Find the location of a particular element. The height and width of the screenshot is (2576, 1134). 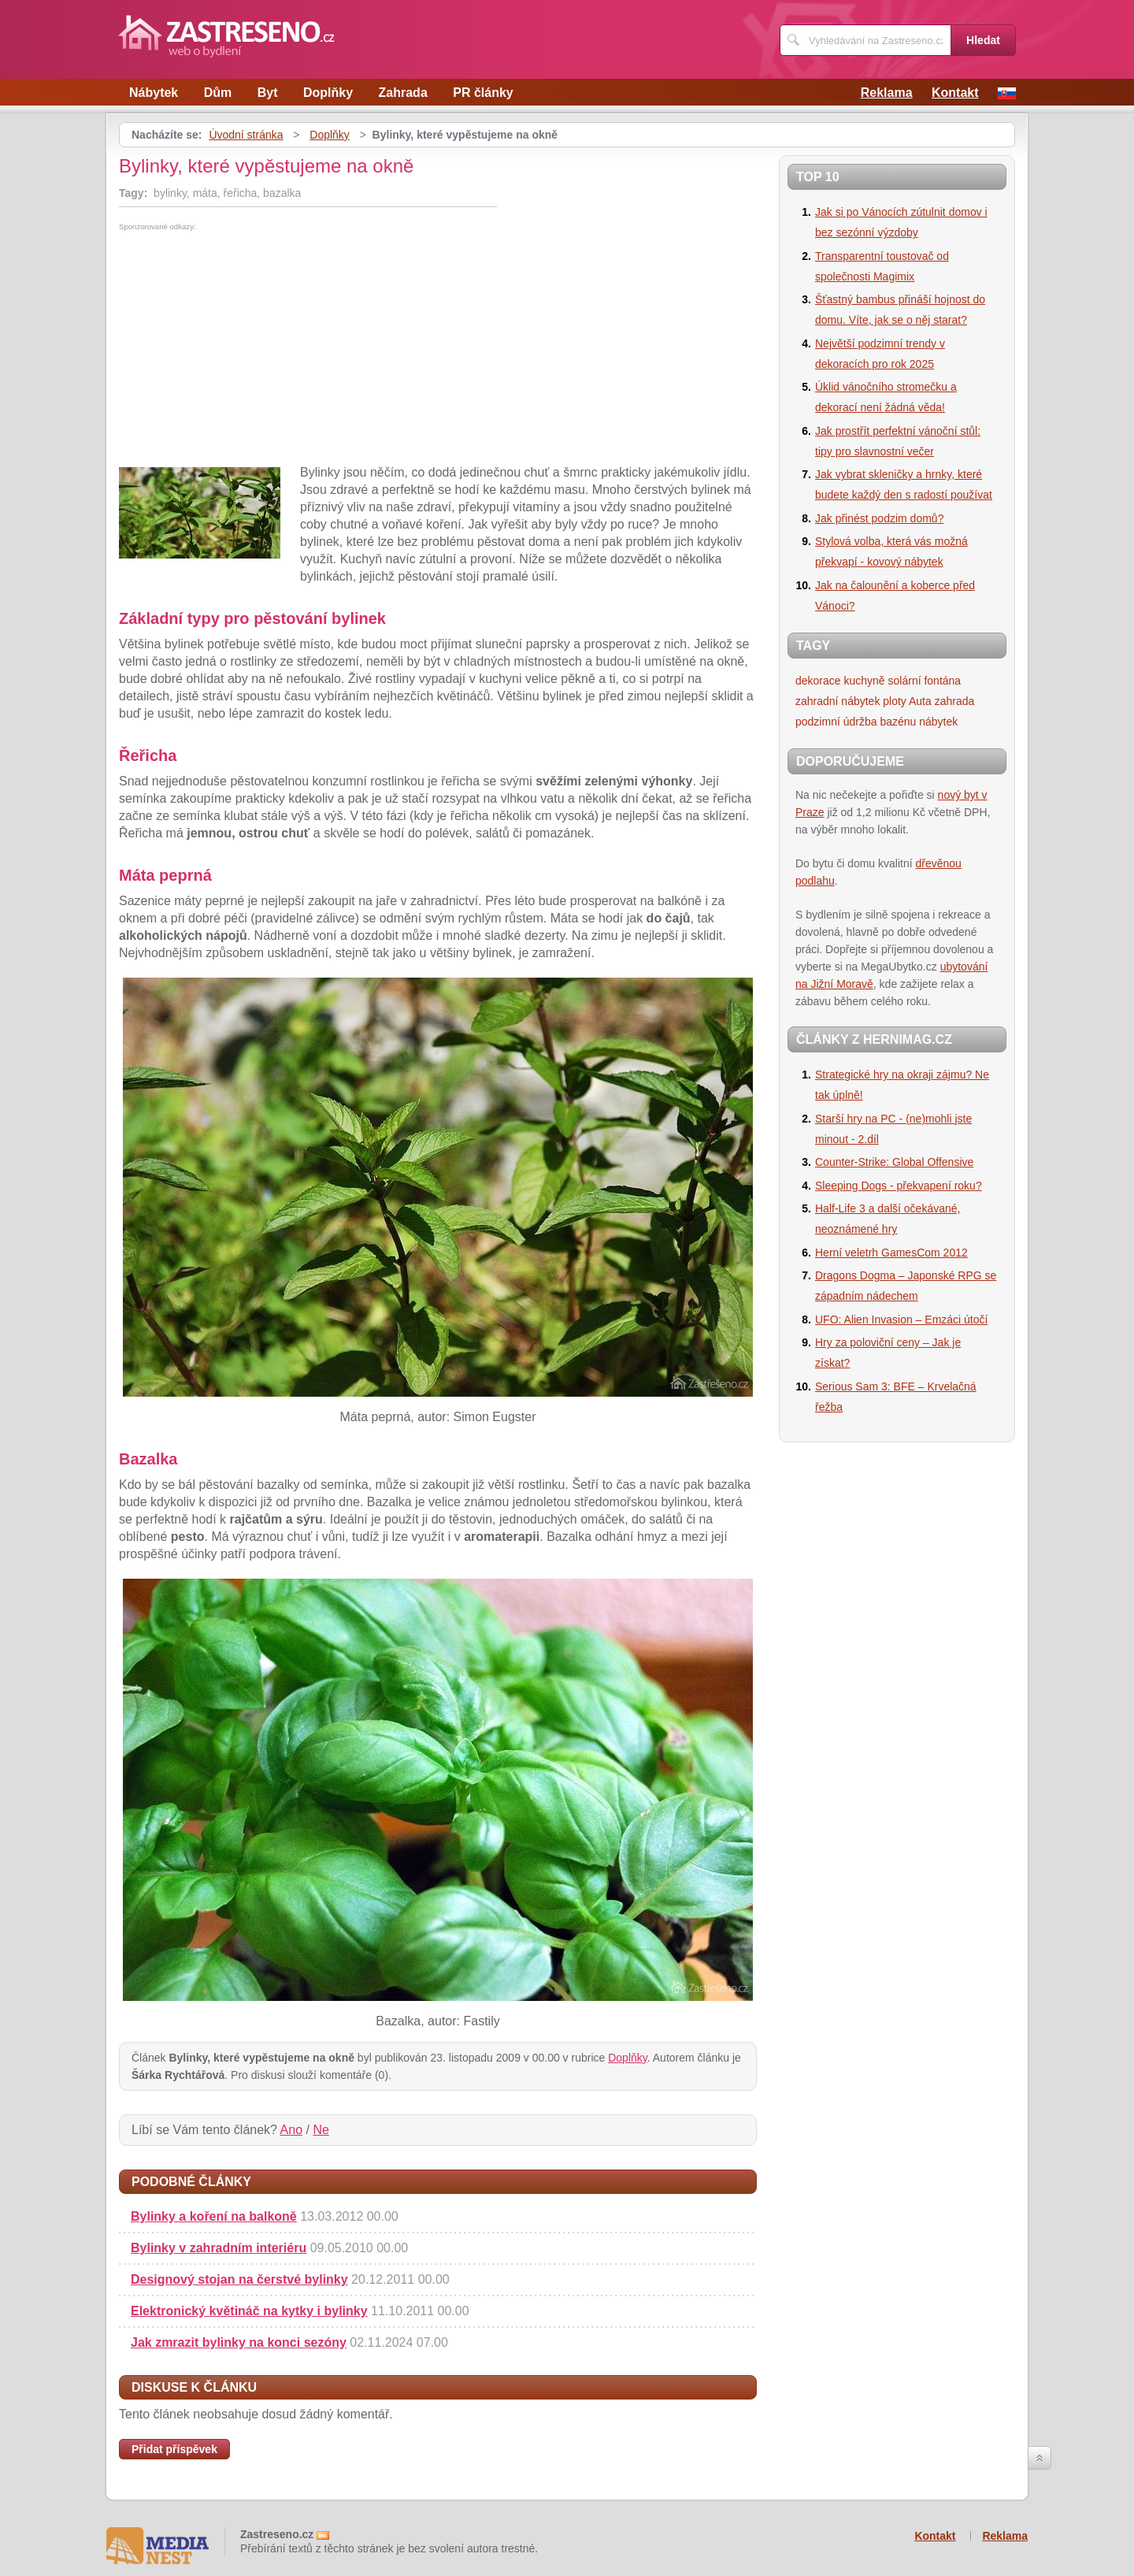

Jak přinést podzim domů? is located at coordinates (879, 518).